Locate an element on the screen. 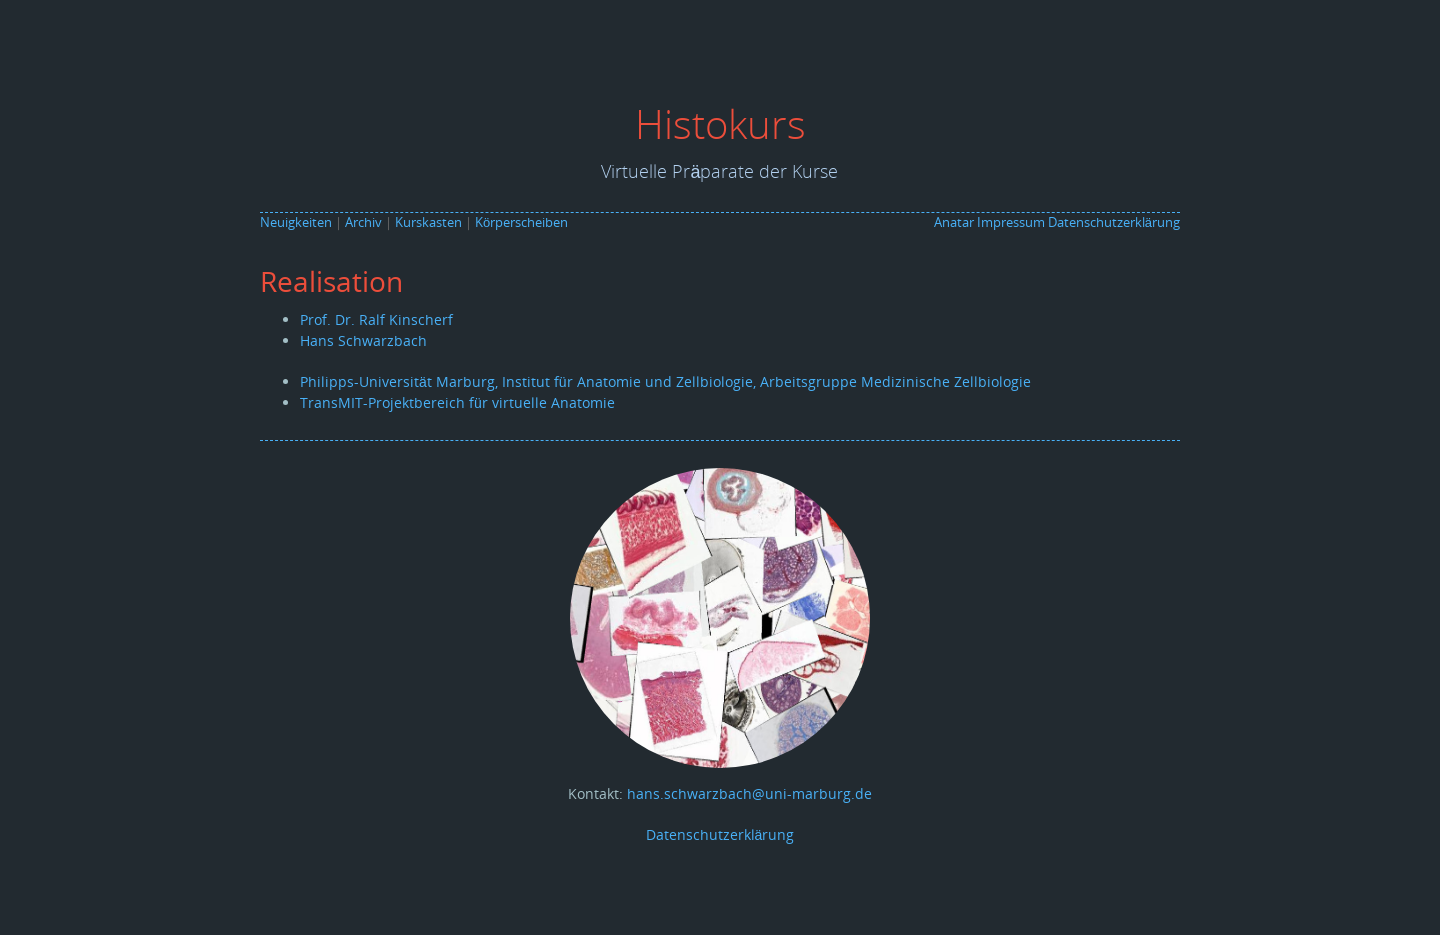 This screenshot has height=935, width=1440. Archiv is located at coordinates (363, 222).